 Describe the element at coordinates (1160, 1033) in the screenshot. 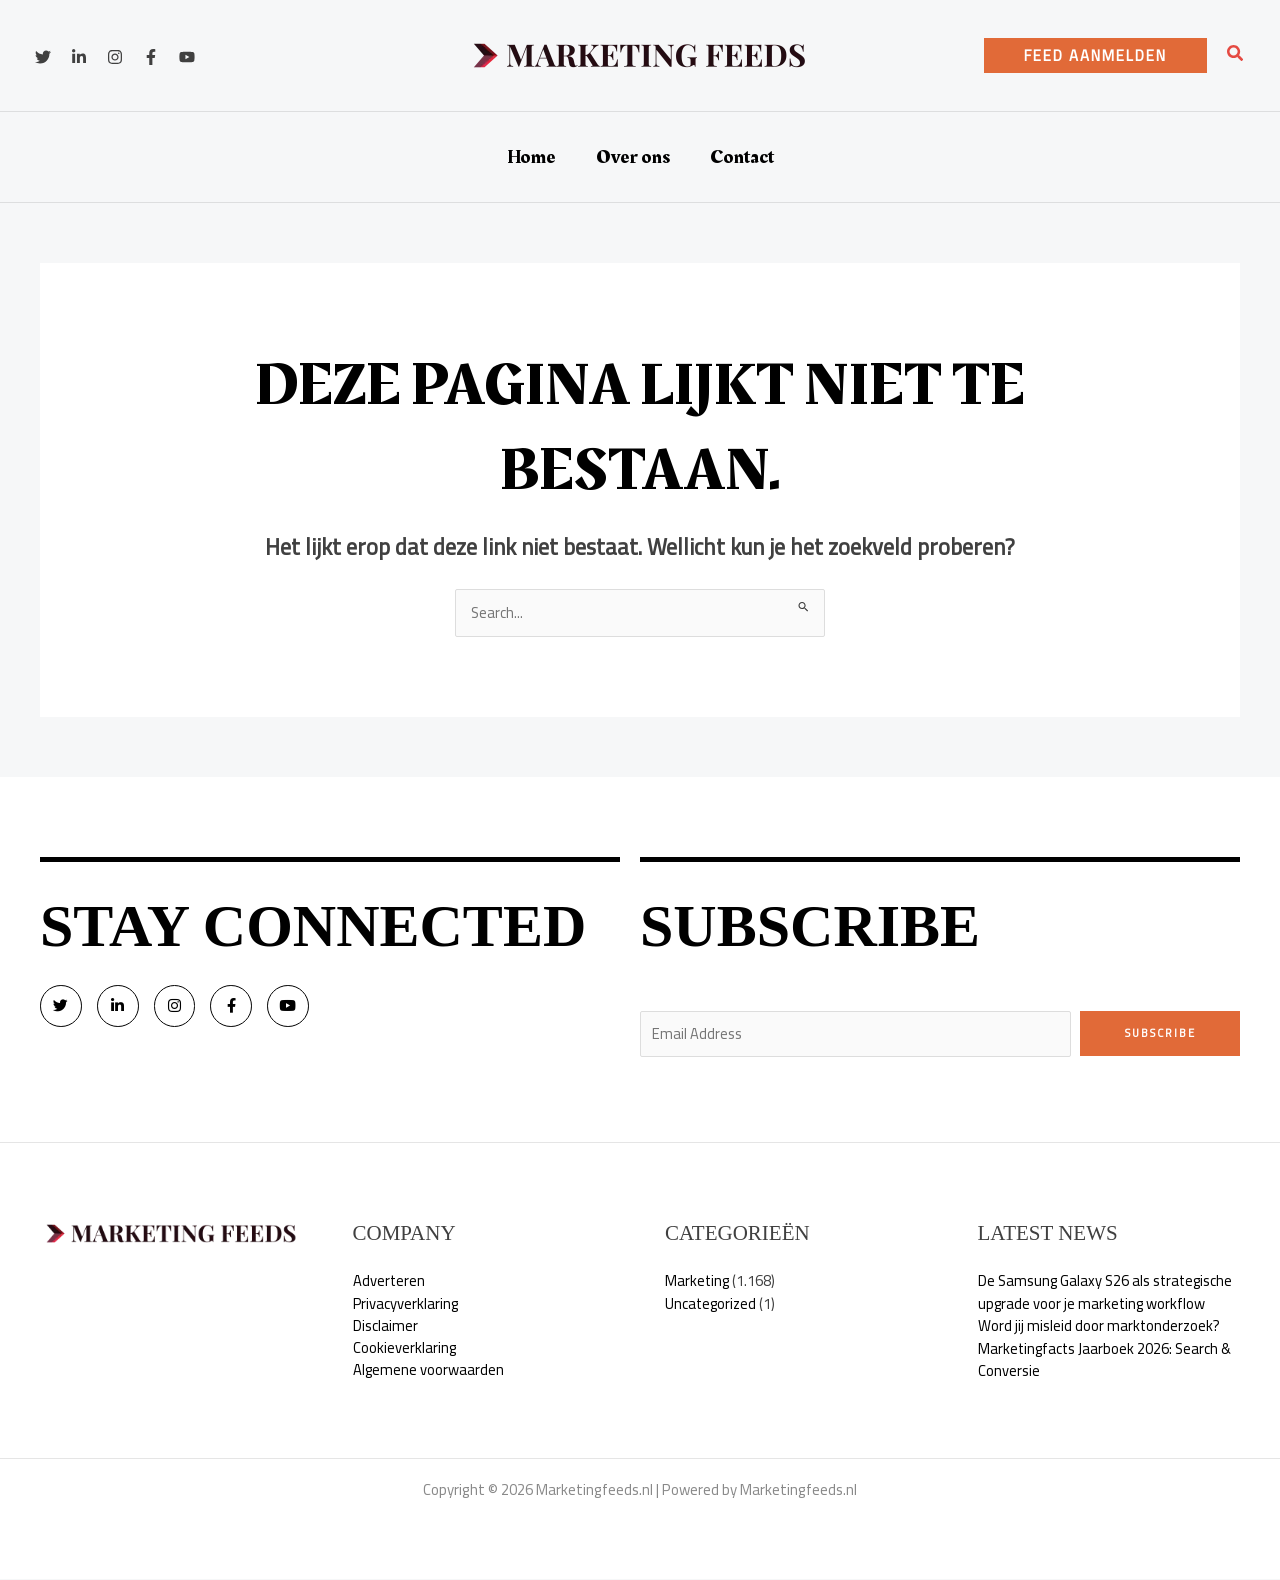

I see `Subscribe` at that location.